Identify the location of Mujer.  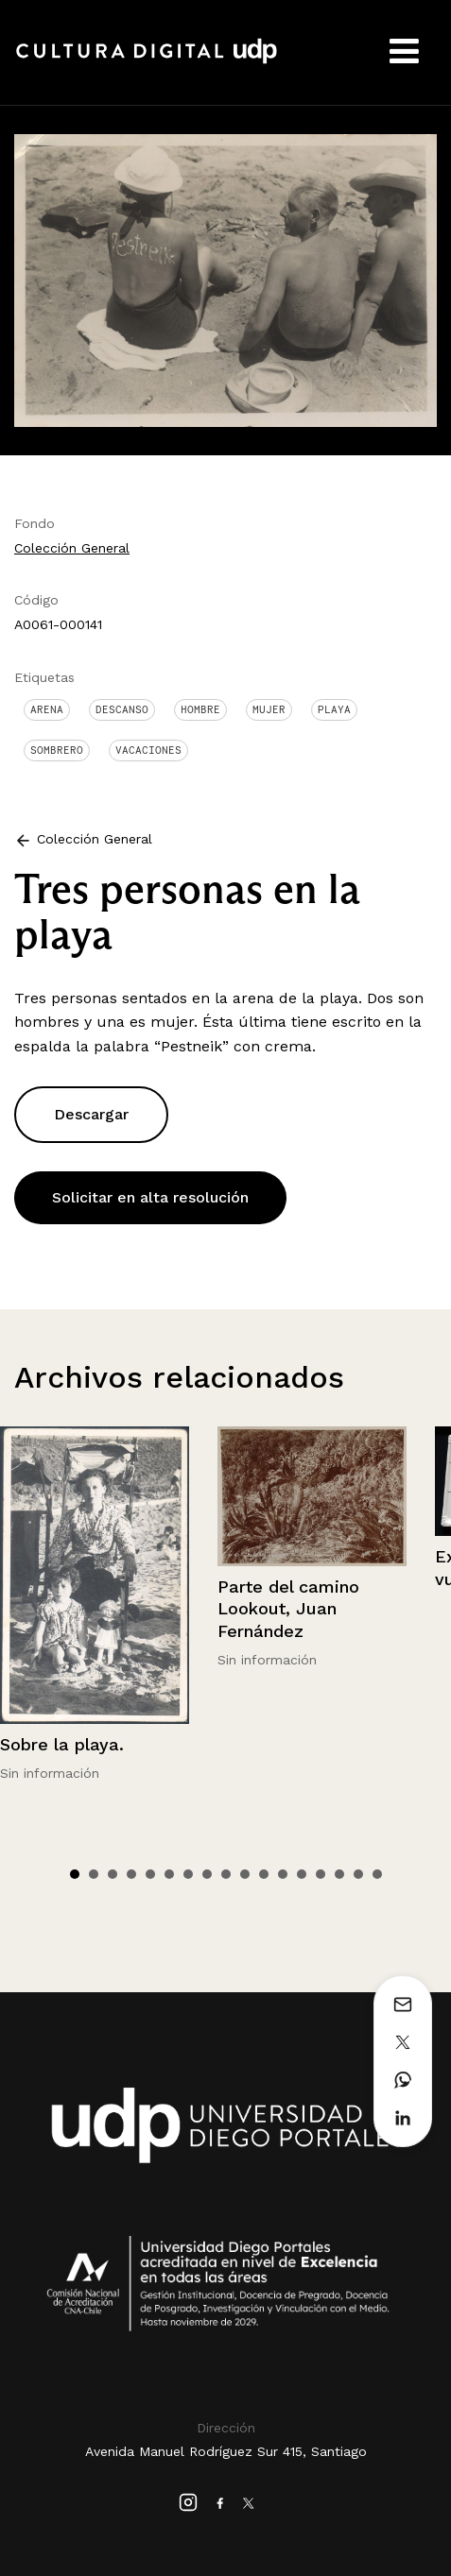
(269, 709).